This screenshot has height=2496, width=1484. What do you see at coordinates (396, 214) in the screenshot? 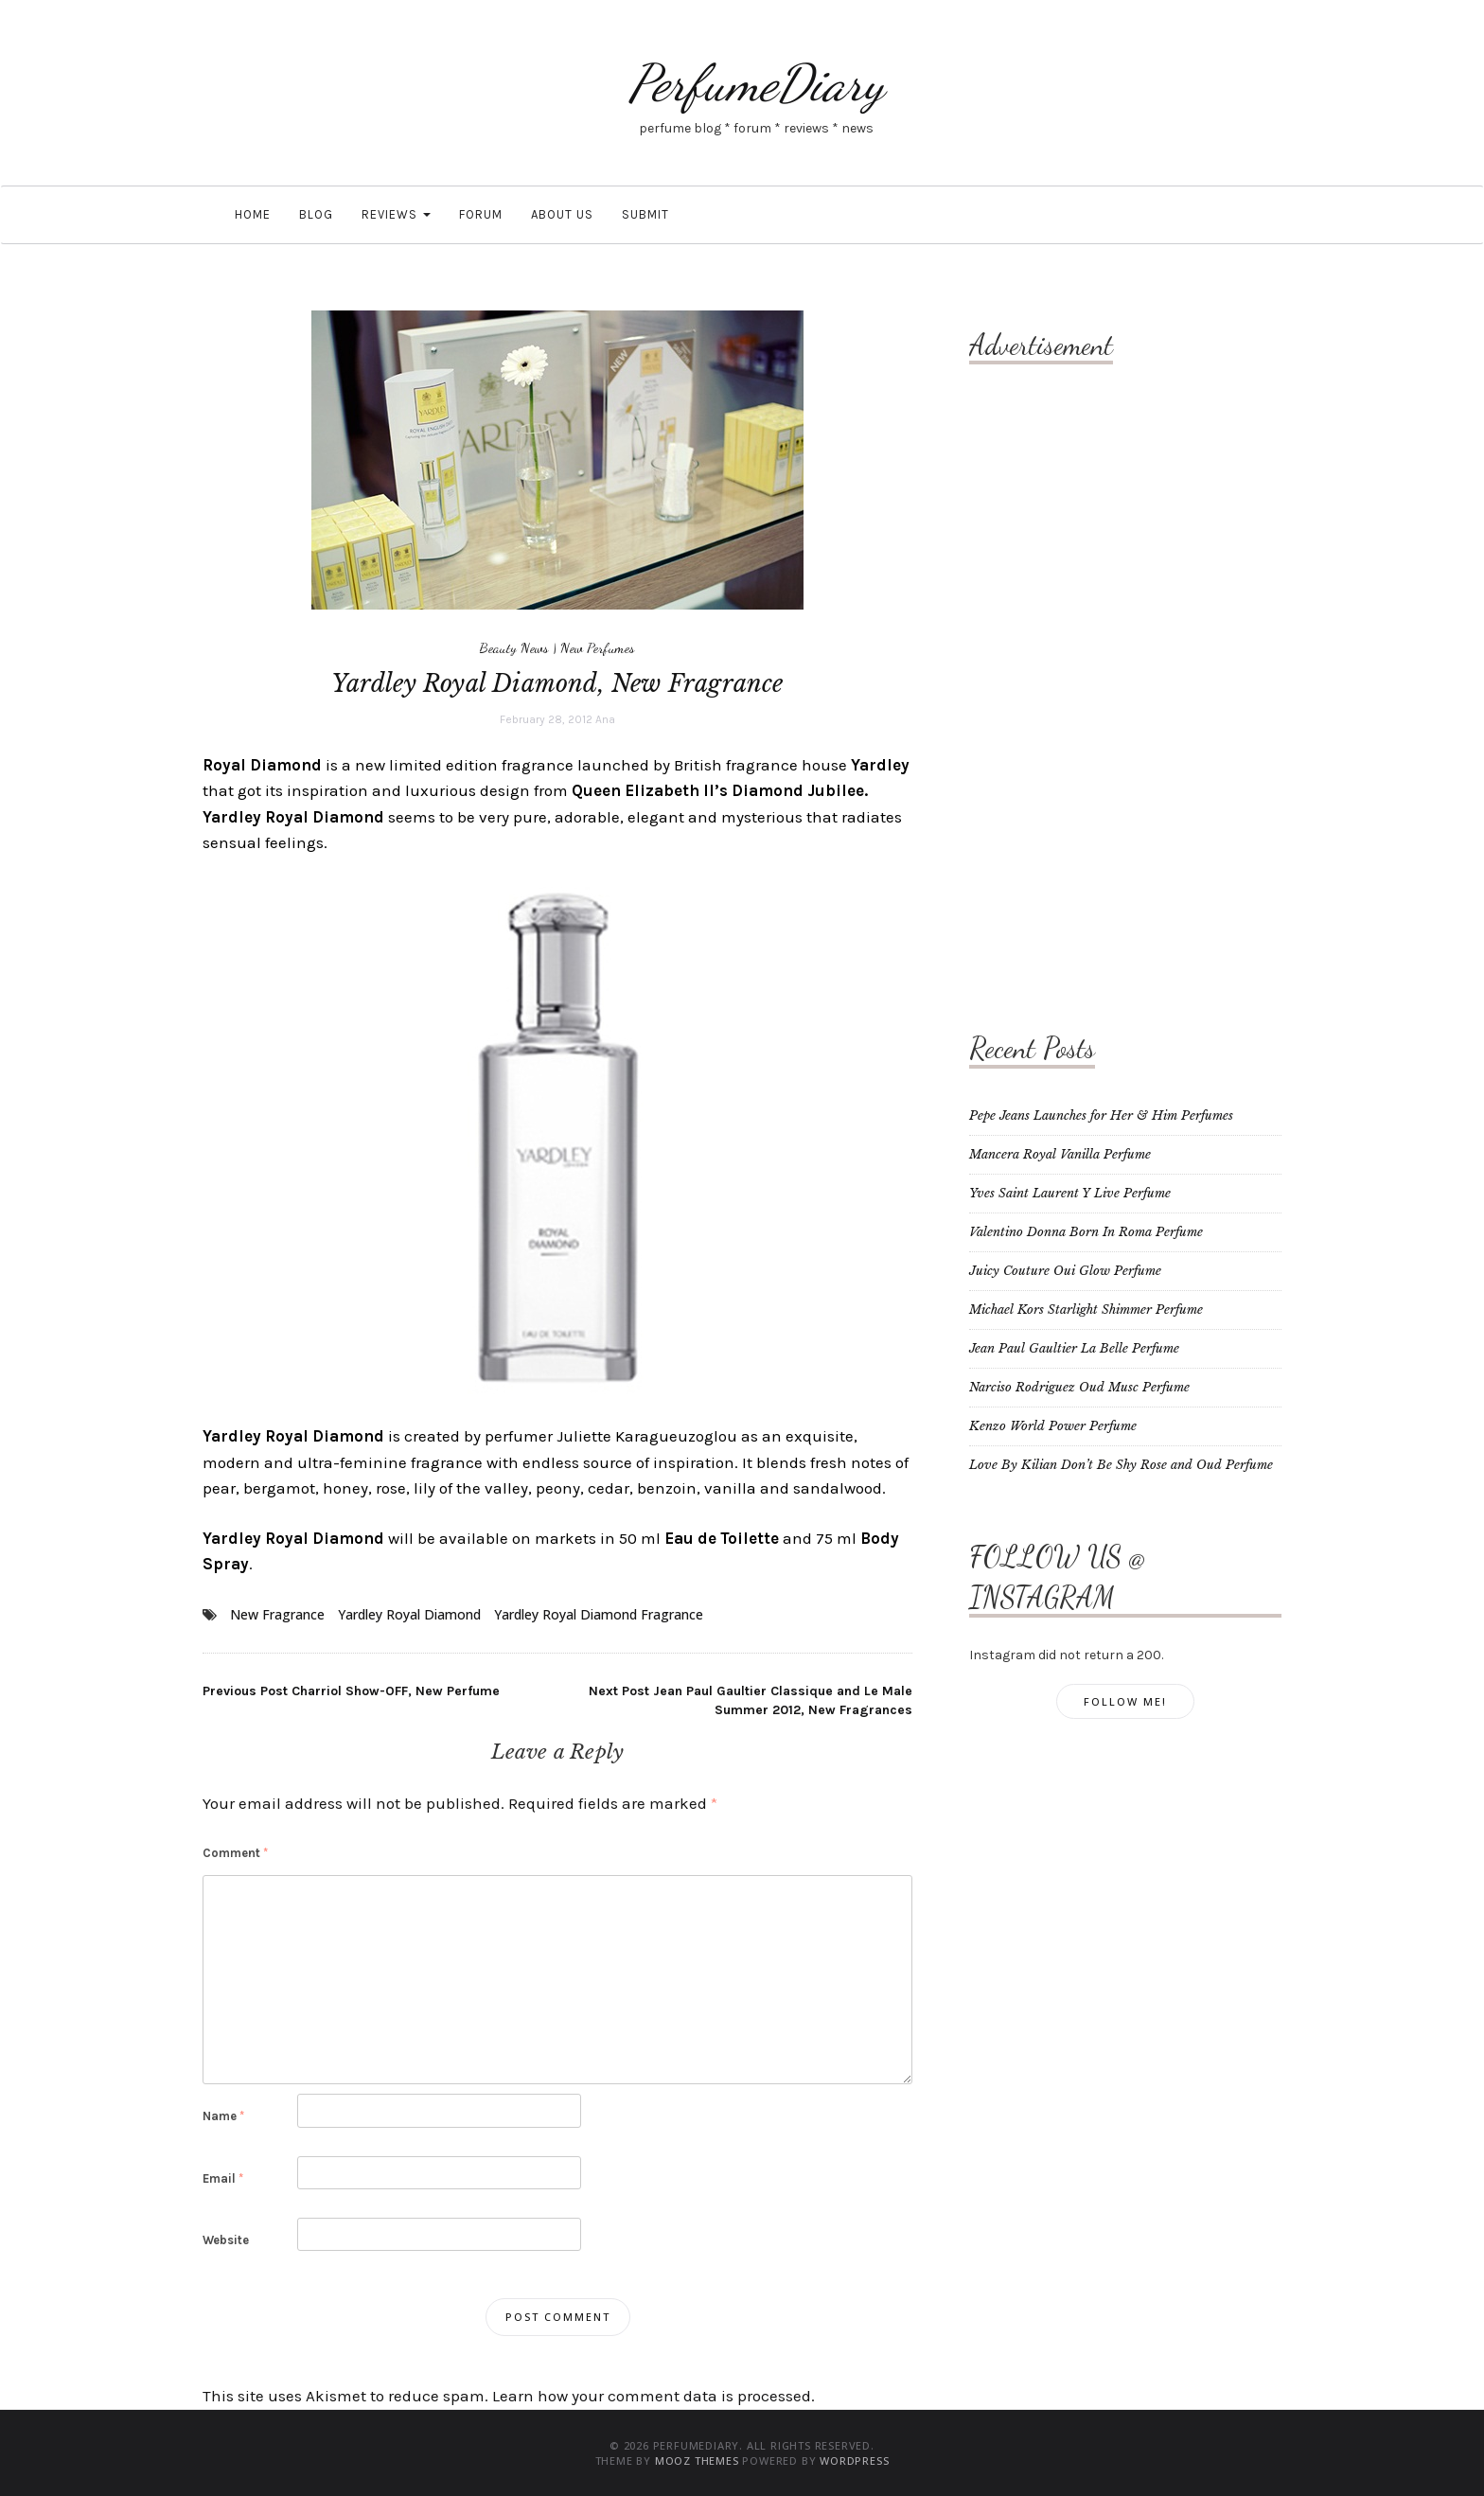
I see `Reviews` at bounding box center [396, 214].